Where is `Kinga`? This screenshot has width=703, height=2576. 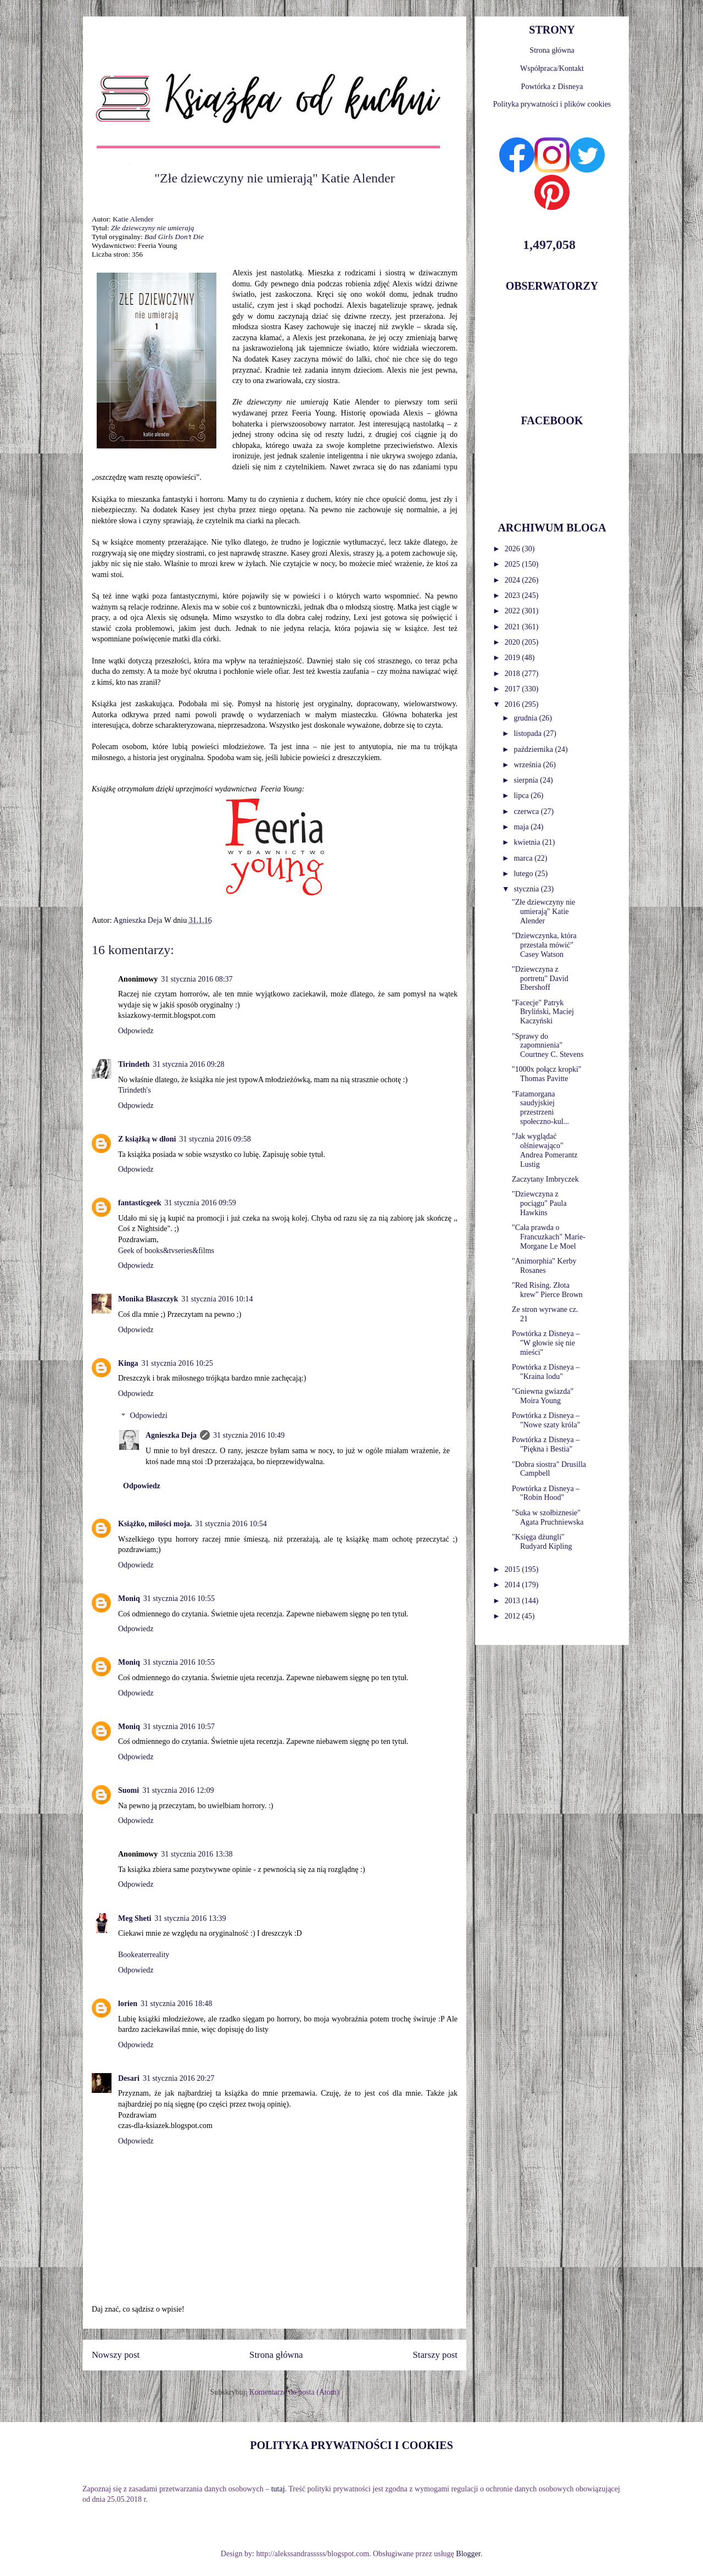
Kinga is located at coordinates (128, 1363).